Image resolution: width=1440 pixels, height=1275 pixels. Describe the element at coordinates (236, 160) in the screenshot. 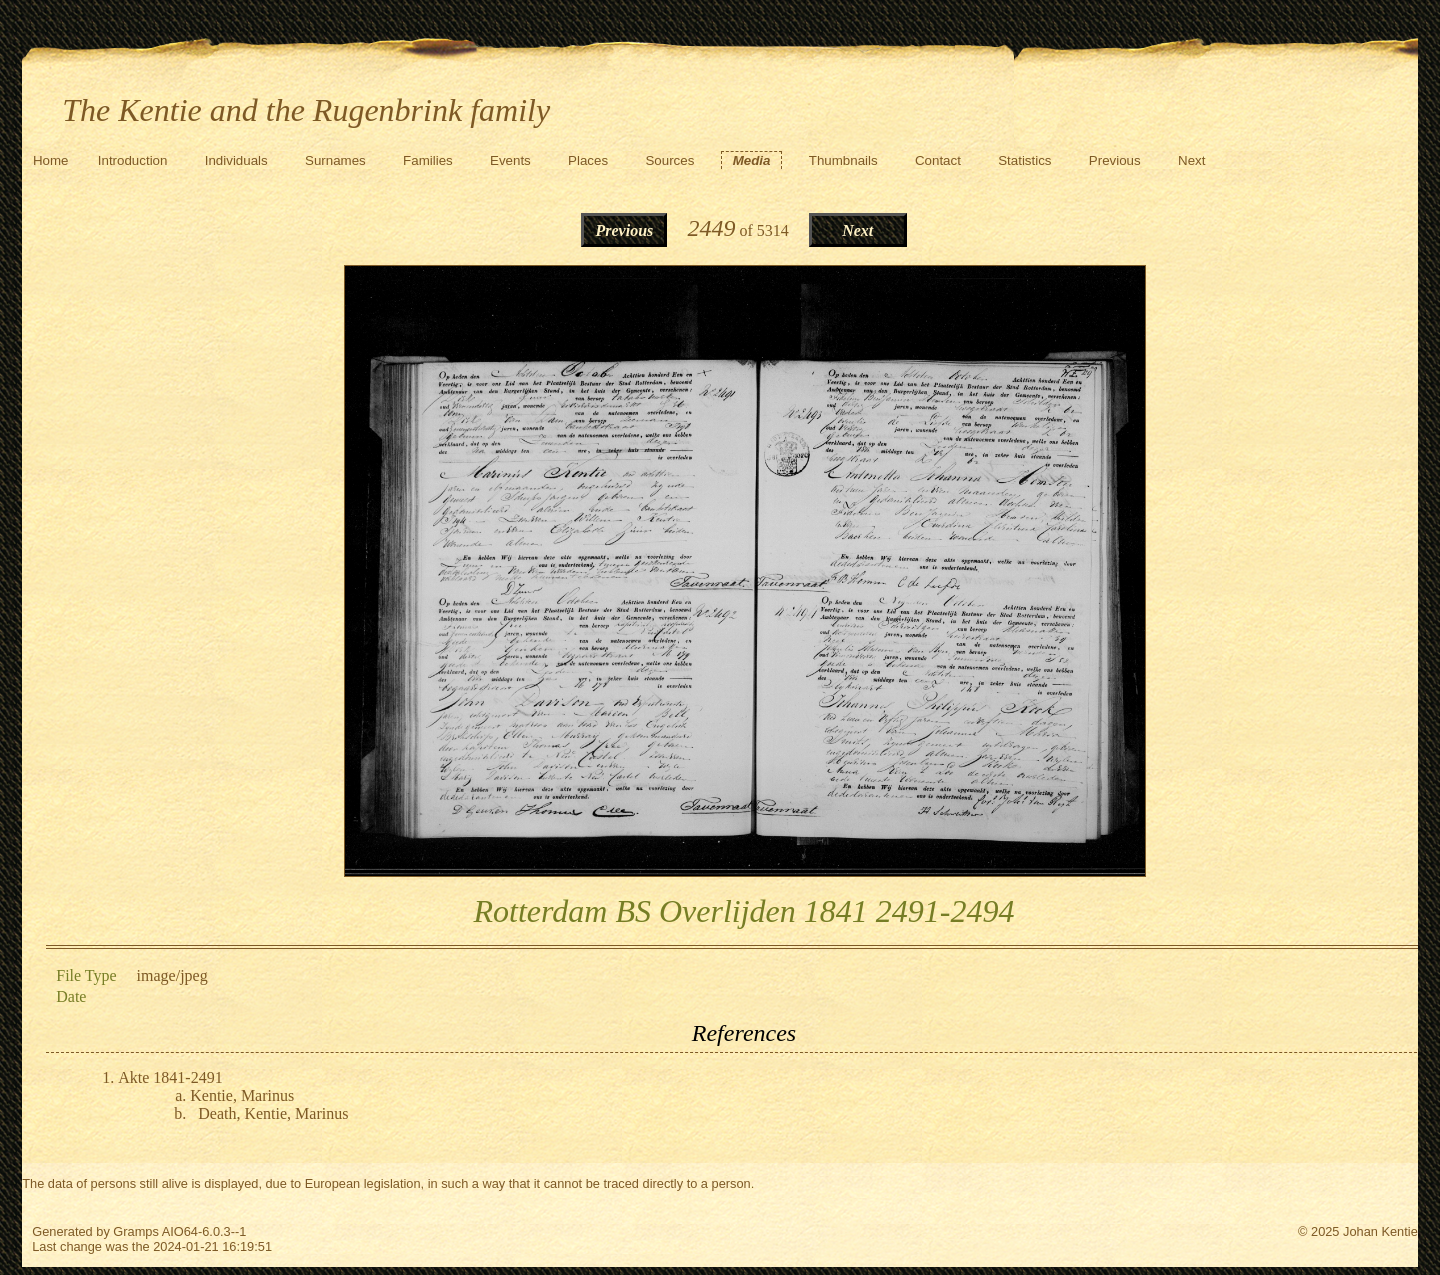

I see `Individuals` at that location.